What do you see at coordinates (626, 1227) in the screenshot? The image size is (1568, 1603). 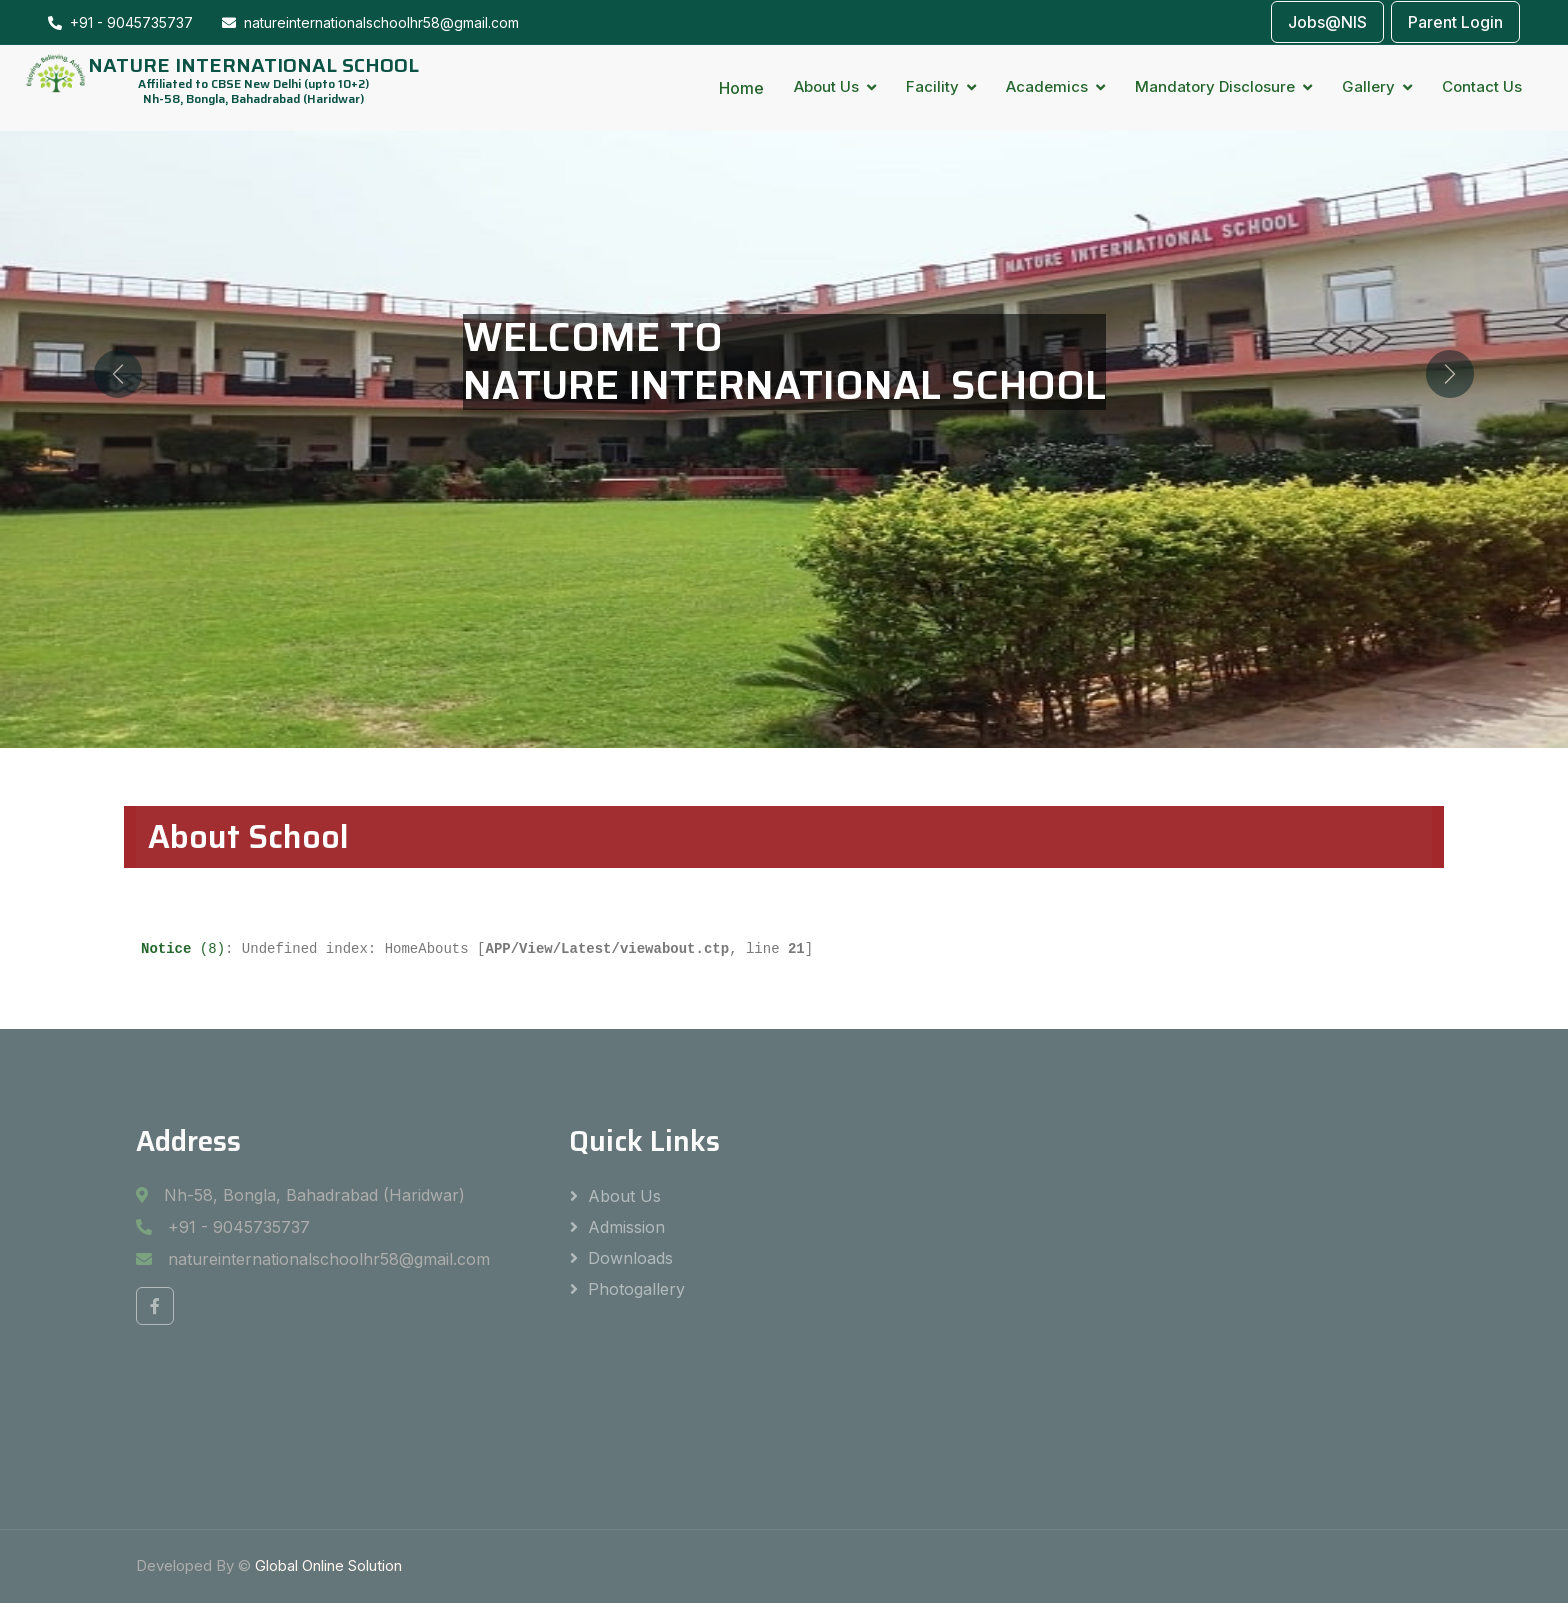 I see `Admission` at bounding box center [626, 1227].